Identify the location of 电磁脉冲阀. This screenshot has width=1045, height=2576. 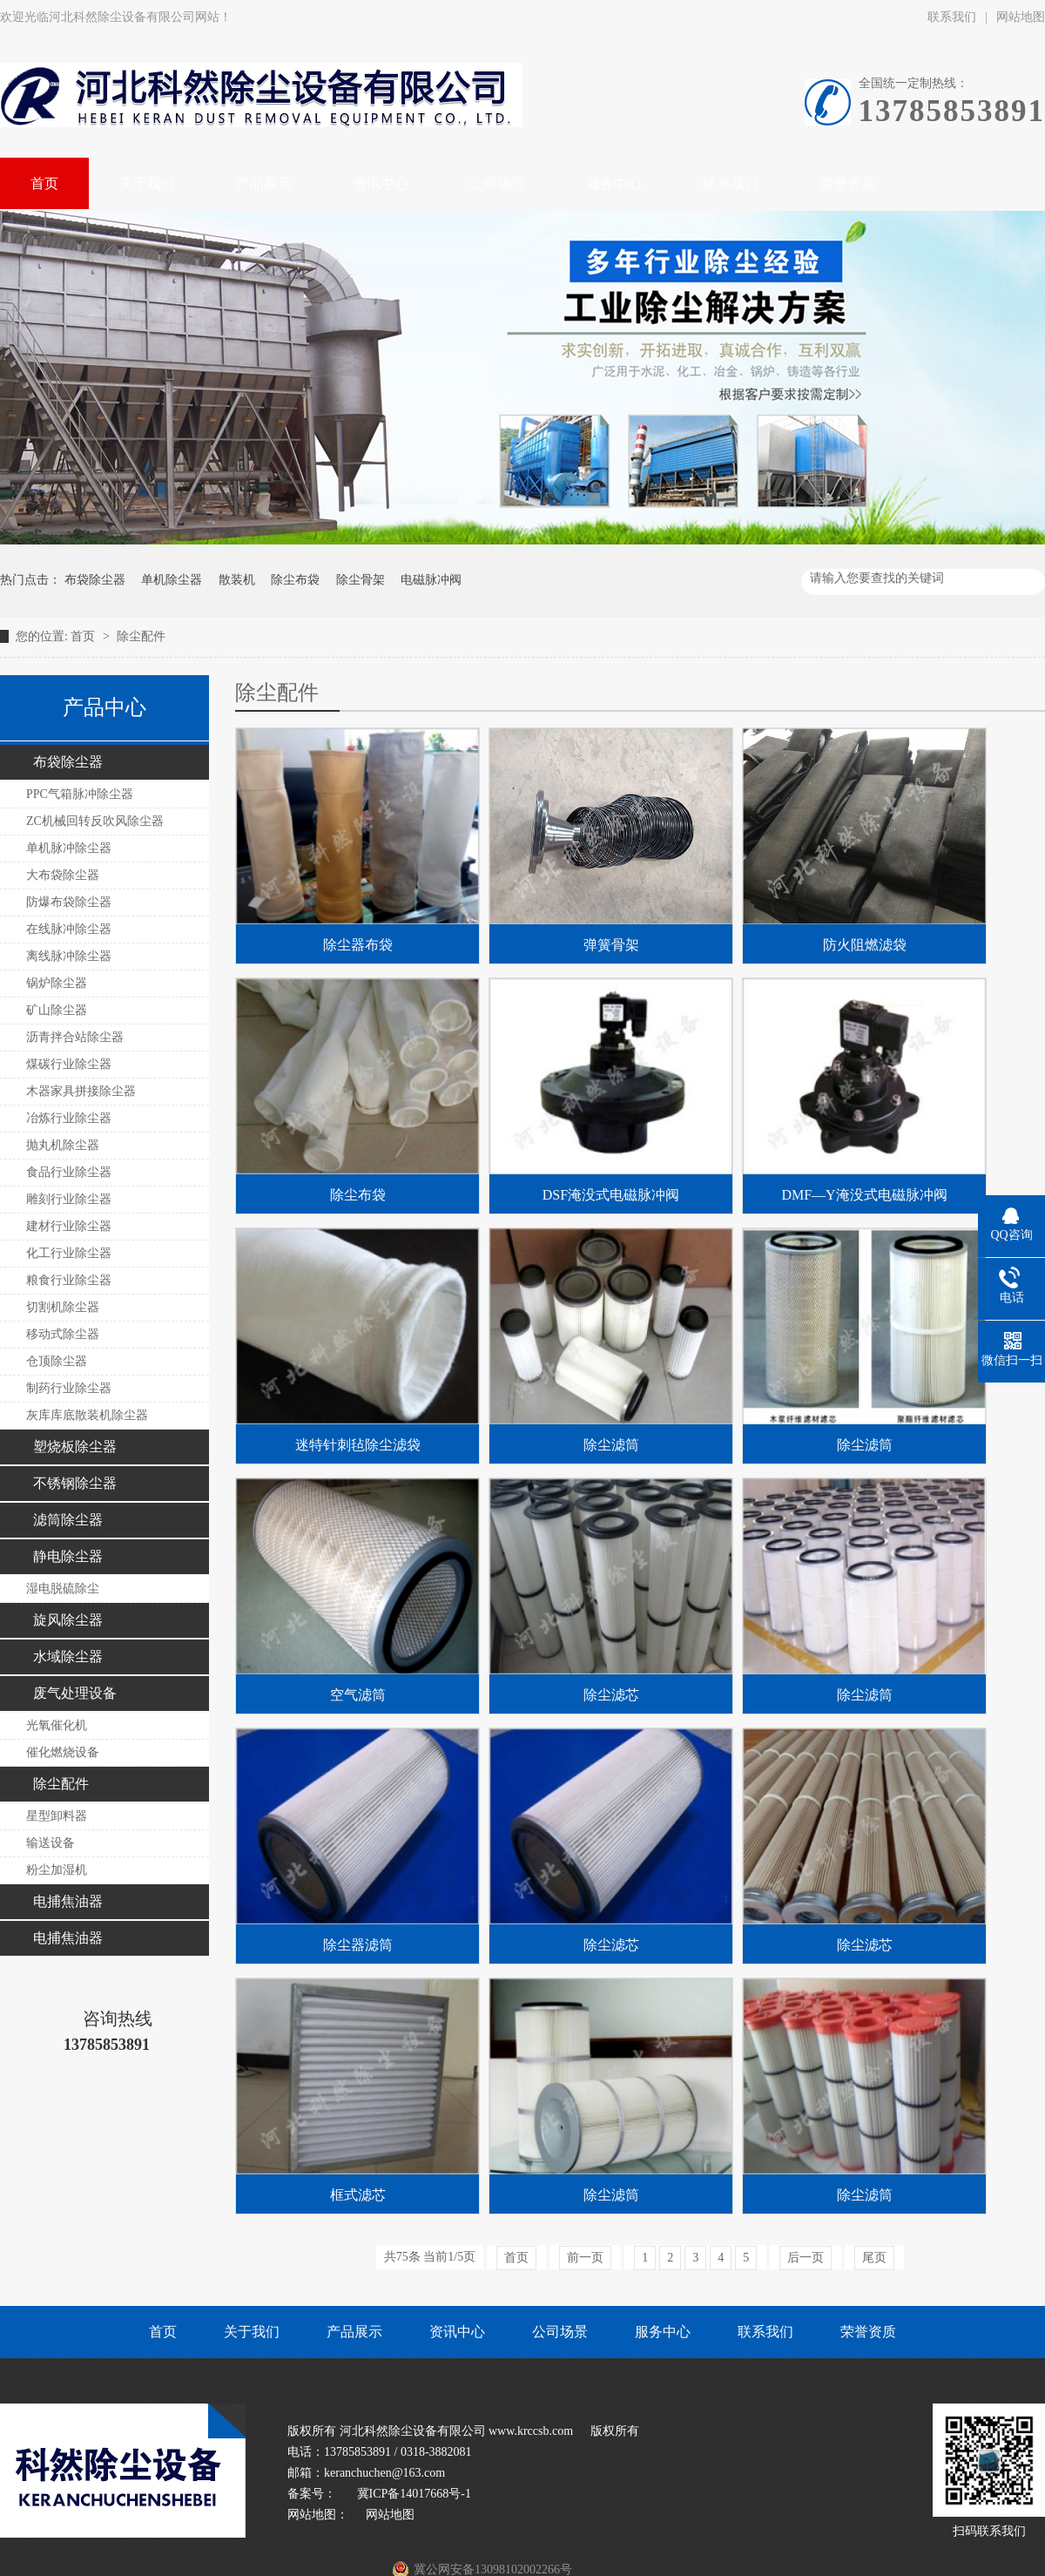
(431, 579).